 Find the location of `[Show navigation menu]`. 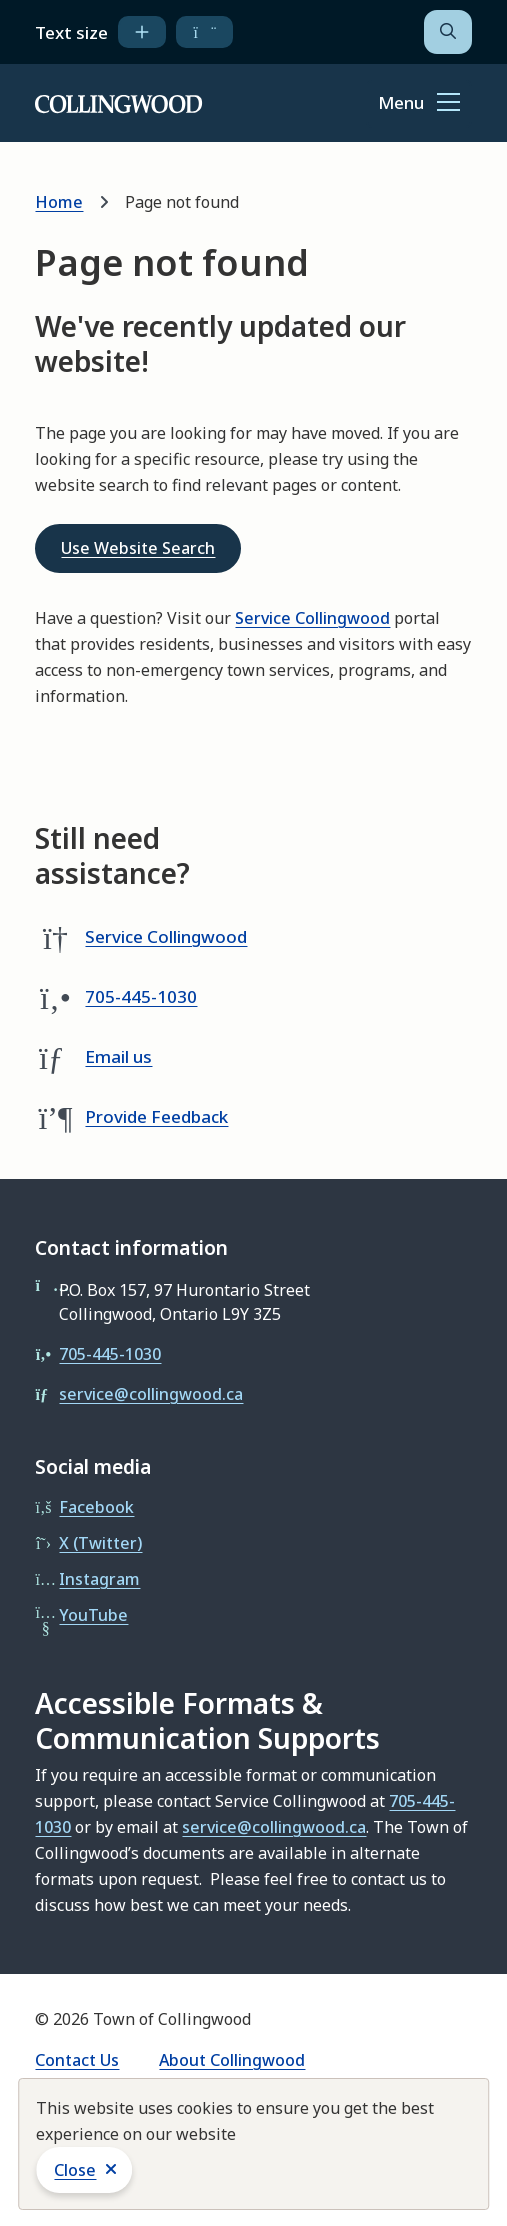

[Show navigation menu] is located at coordinates (419, 104).